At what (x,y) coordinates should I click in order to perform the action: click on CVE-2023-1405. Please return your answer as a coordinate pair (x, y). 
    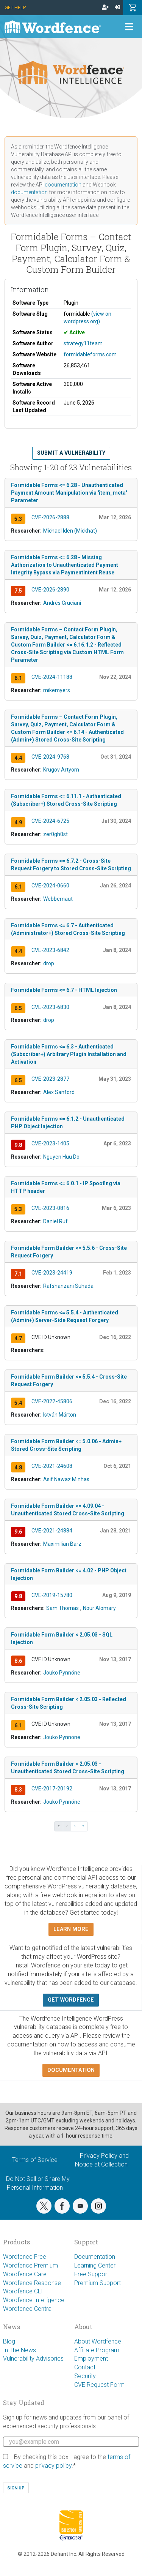
    Looking at the image, I should click on (50, 1143).